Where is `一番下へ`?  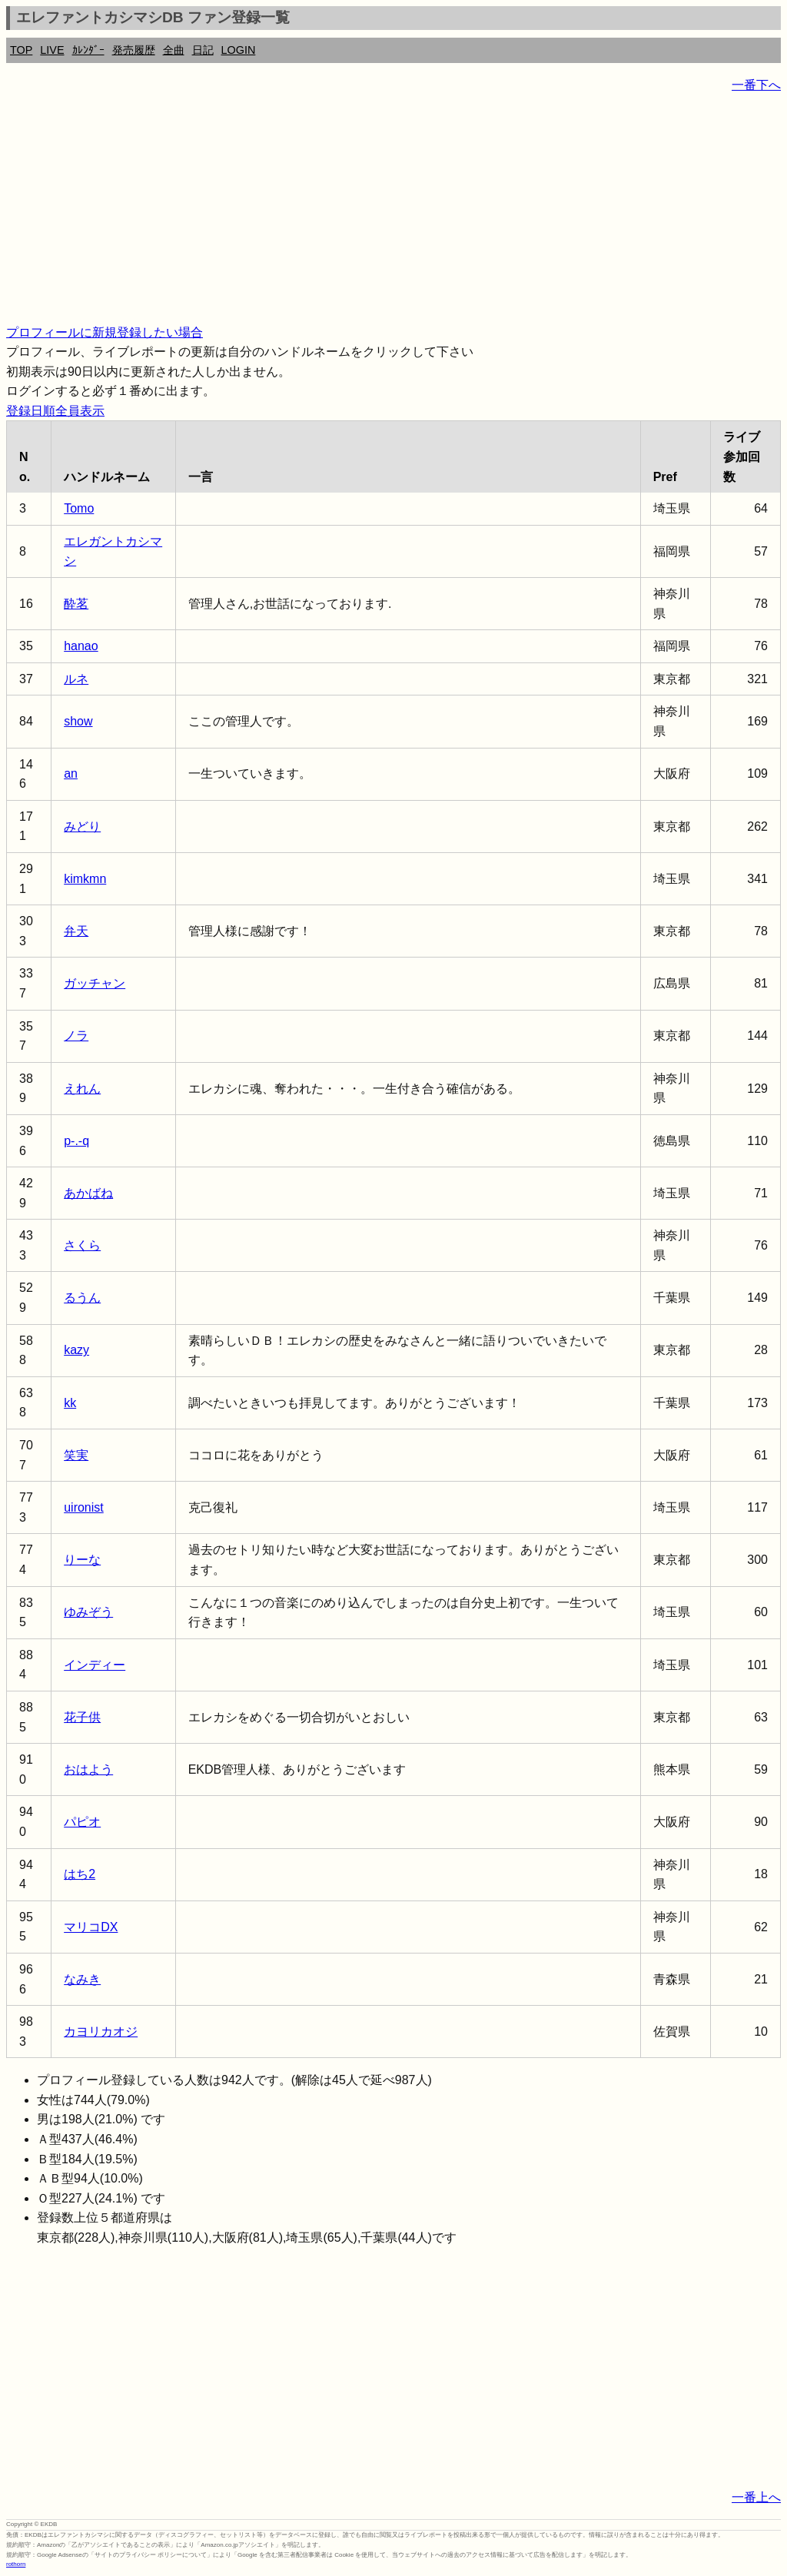
一番下へ is located at coordinates (756, 84).